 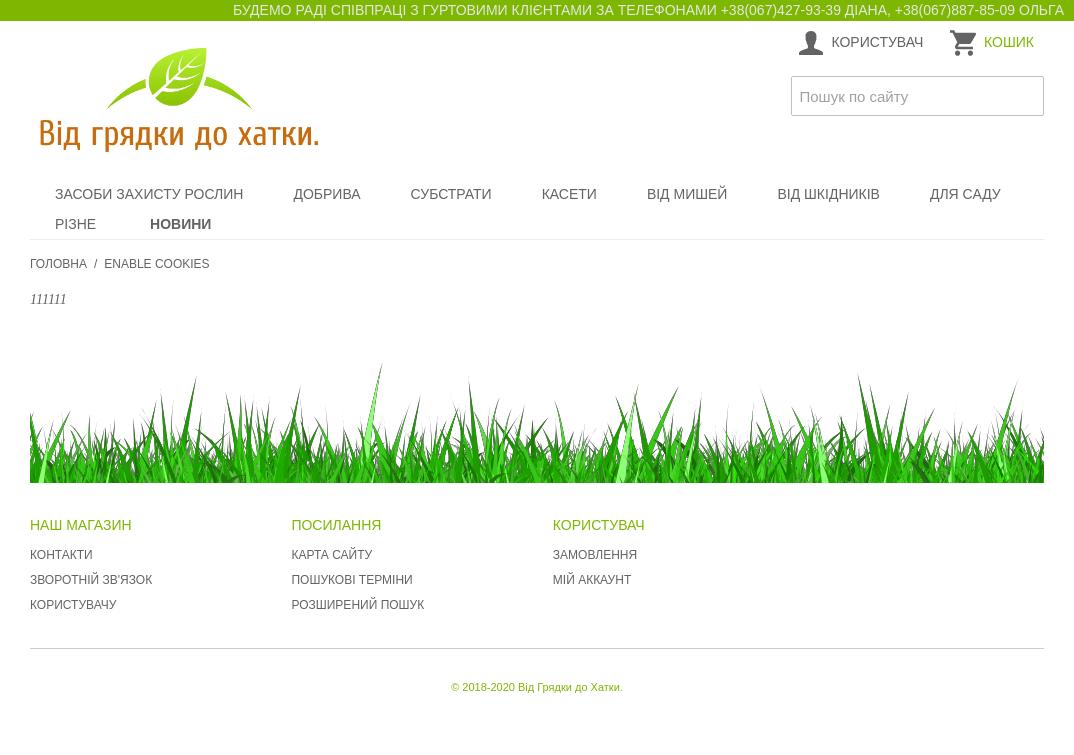 I want to click on Новини, so click(x=180, y=224).